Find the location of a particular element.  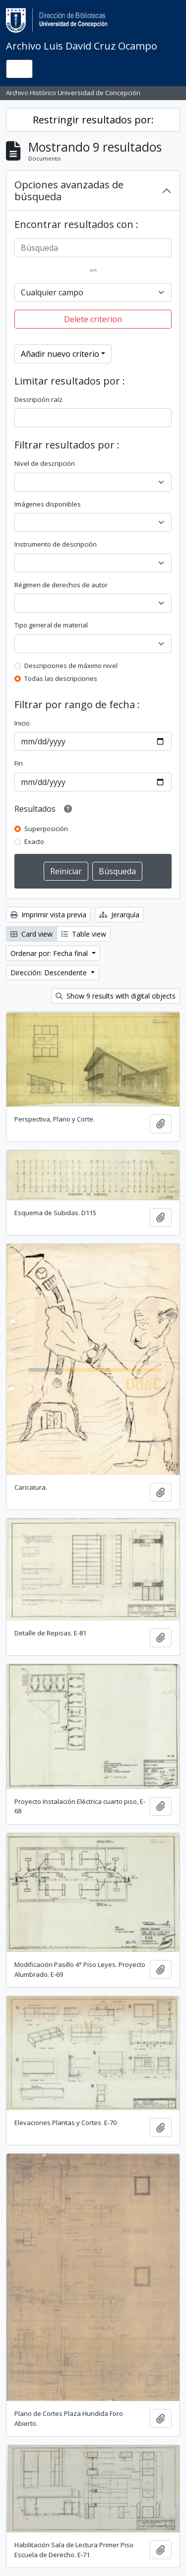

Jerarquía is located at coordinates (119, 914).